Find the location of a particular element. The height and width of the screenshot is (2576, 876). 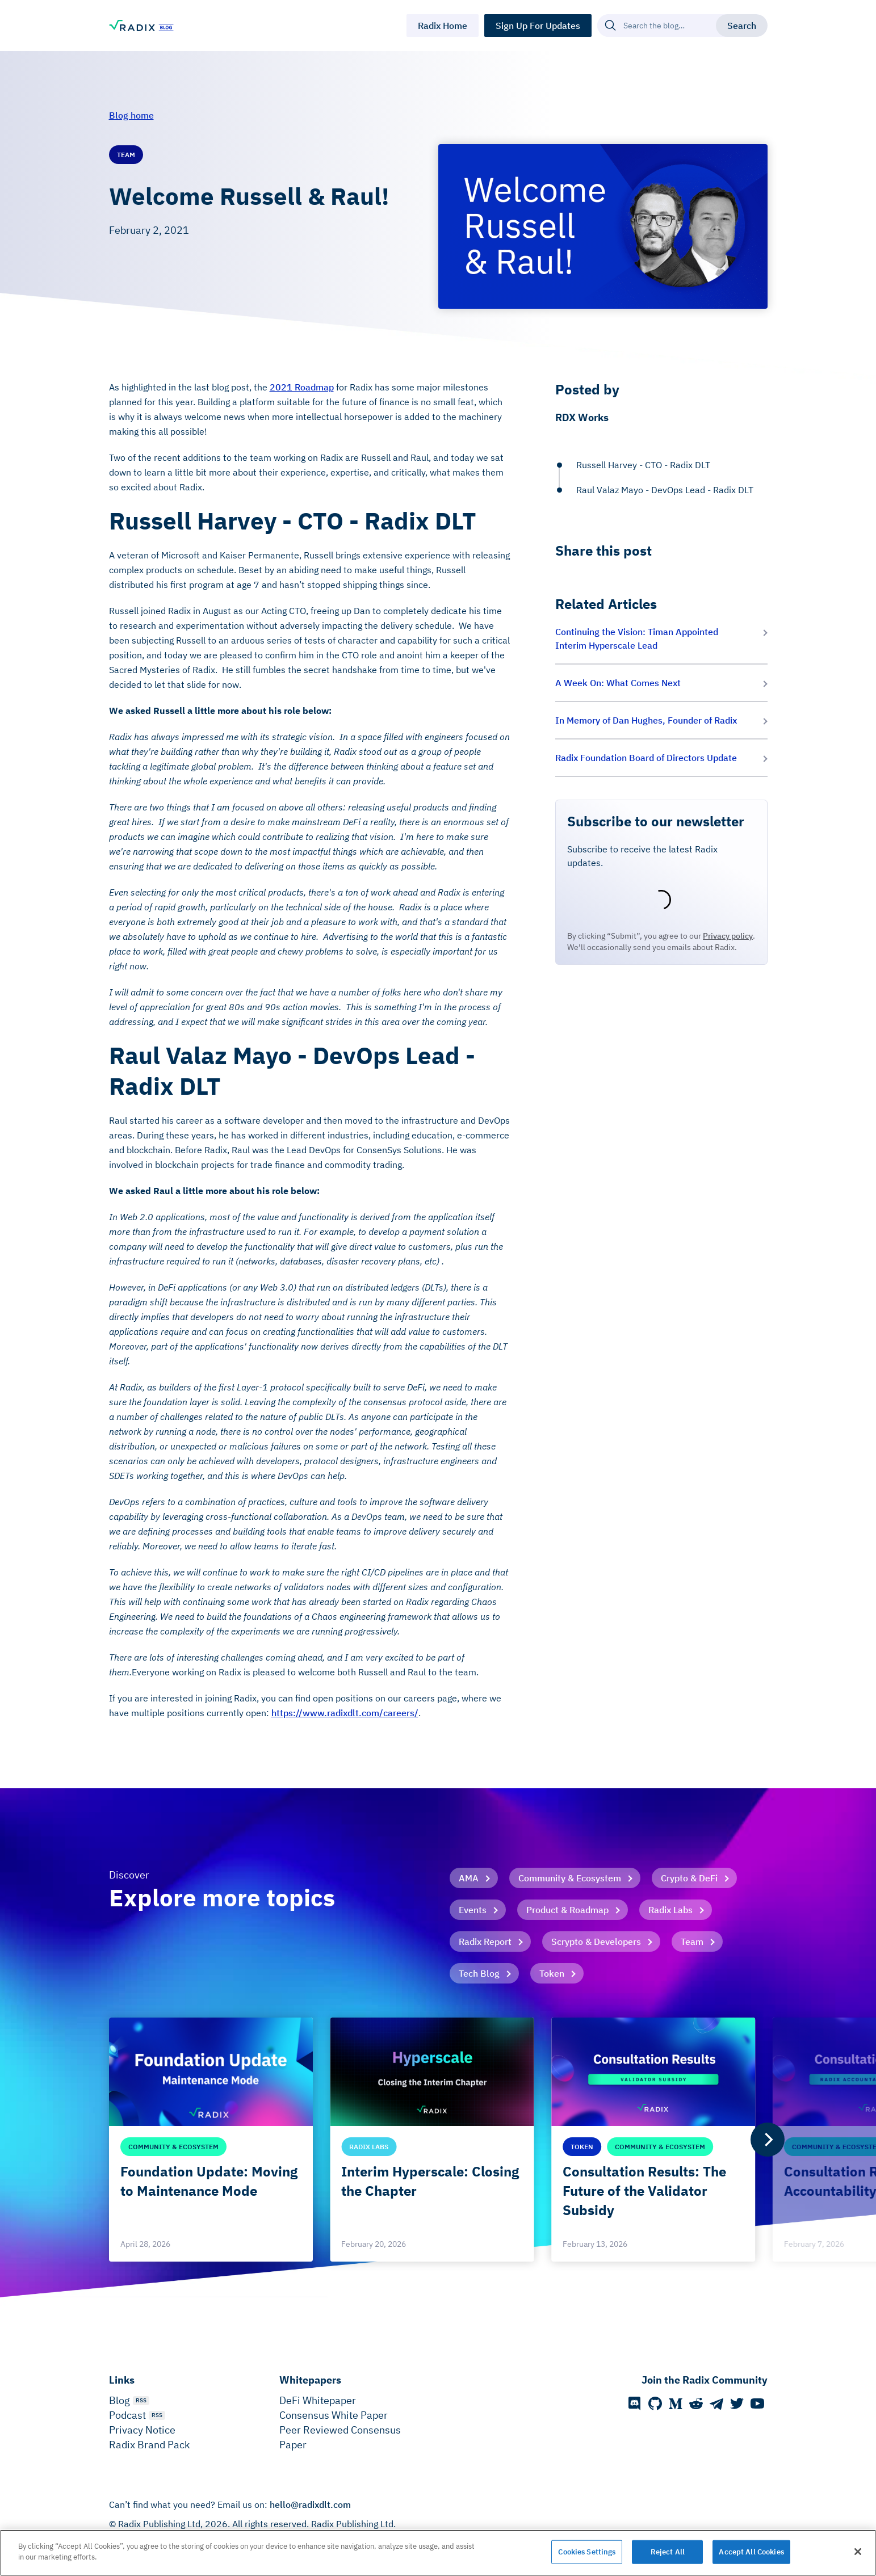

Podcast is located at coordinates (127, 2415).